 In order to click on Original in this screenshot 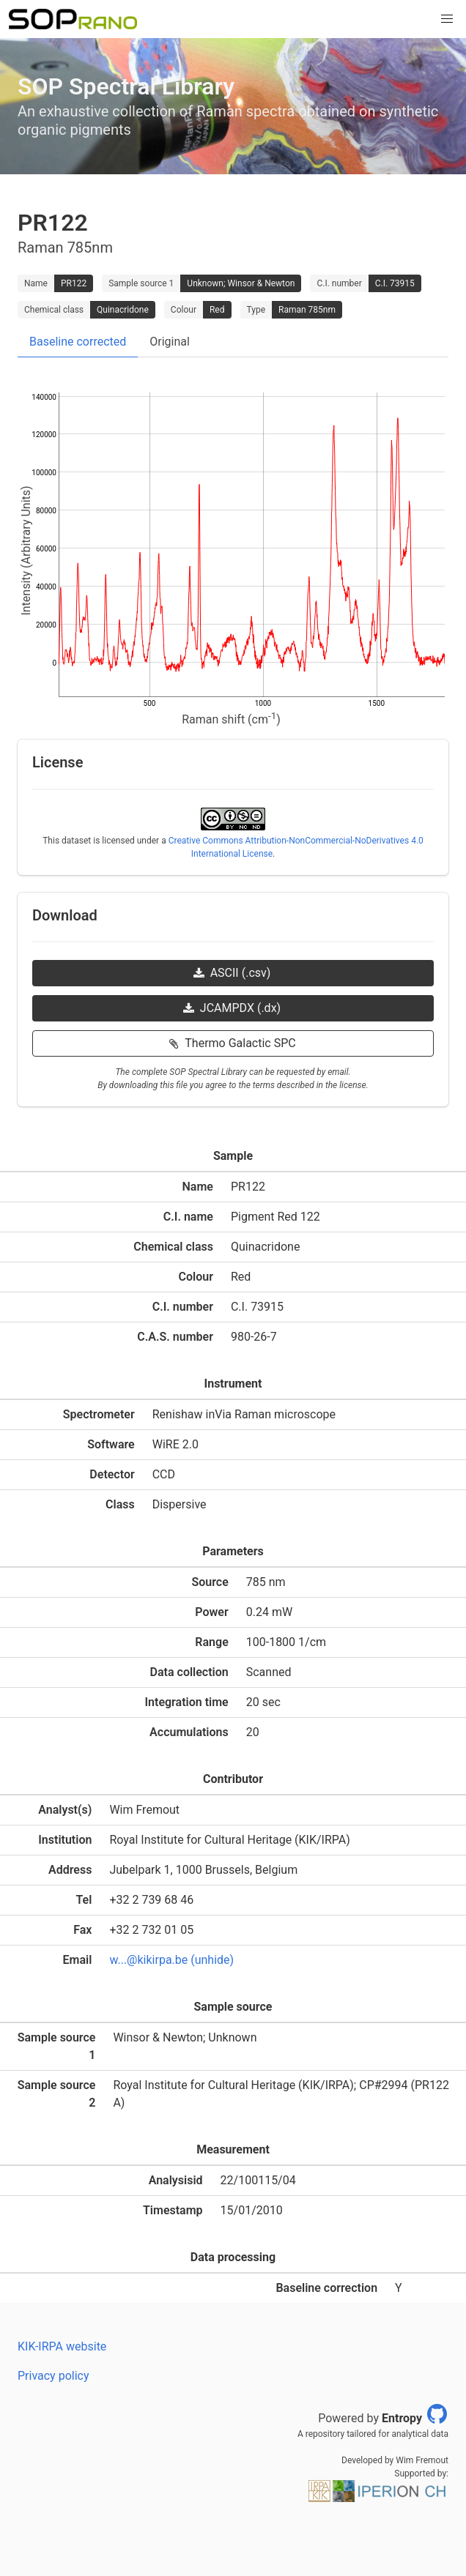, I will do `click(169, 342)`.